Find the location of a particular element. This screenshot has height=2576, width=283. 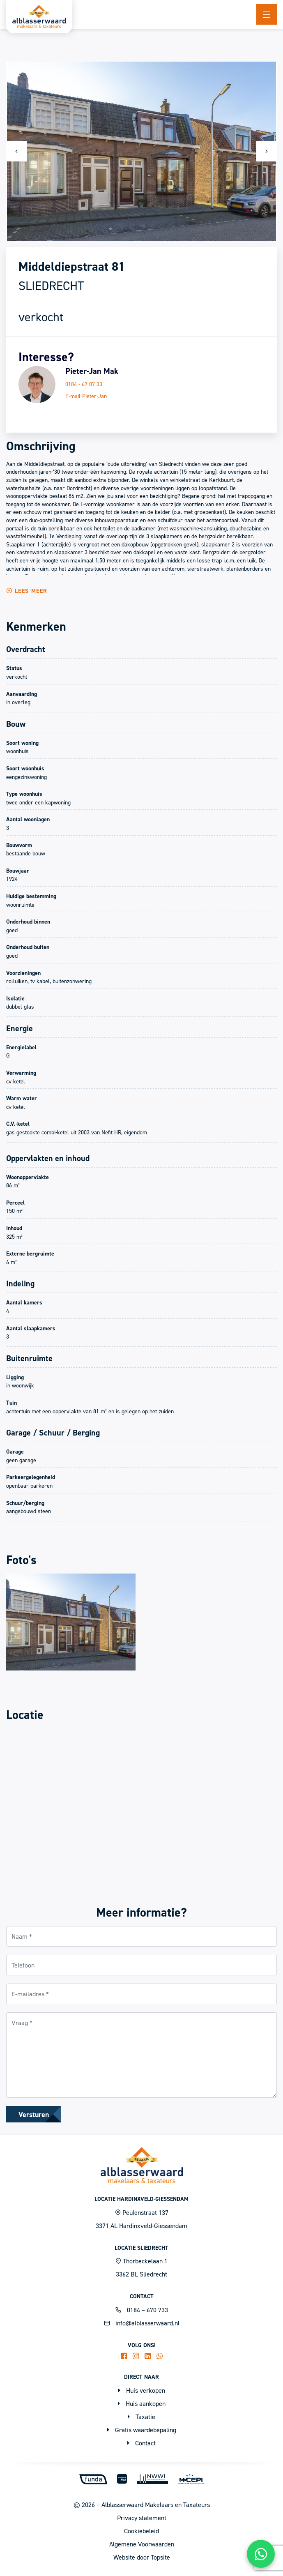

0184 - 67 07 33 is located at coordinates (83, 383).